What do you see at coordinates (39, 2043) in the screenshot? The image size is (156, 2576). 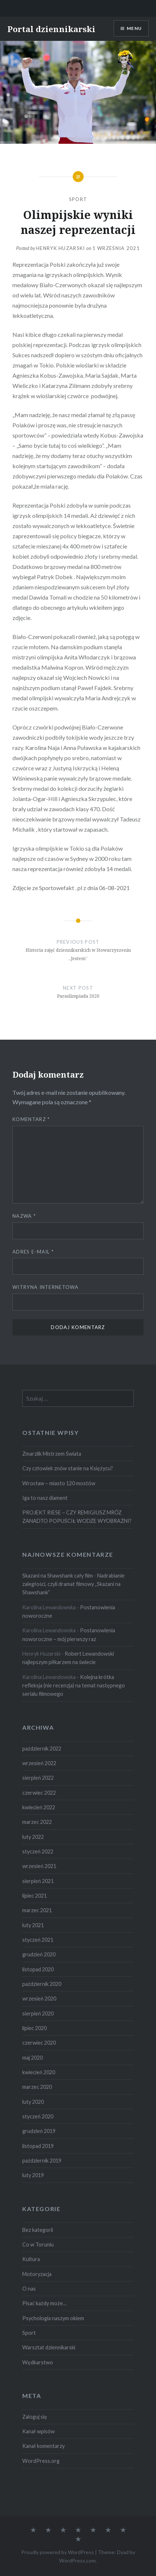 I see `czerwiec 2020` at bounding box center [39, 2043].